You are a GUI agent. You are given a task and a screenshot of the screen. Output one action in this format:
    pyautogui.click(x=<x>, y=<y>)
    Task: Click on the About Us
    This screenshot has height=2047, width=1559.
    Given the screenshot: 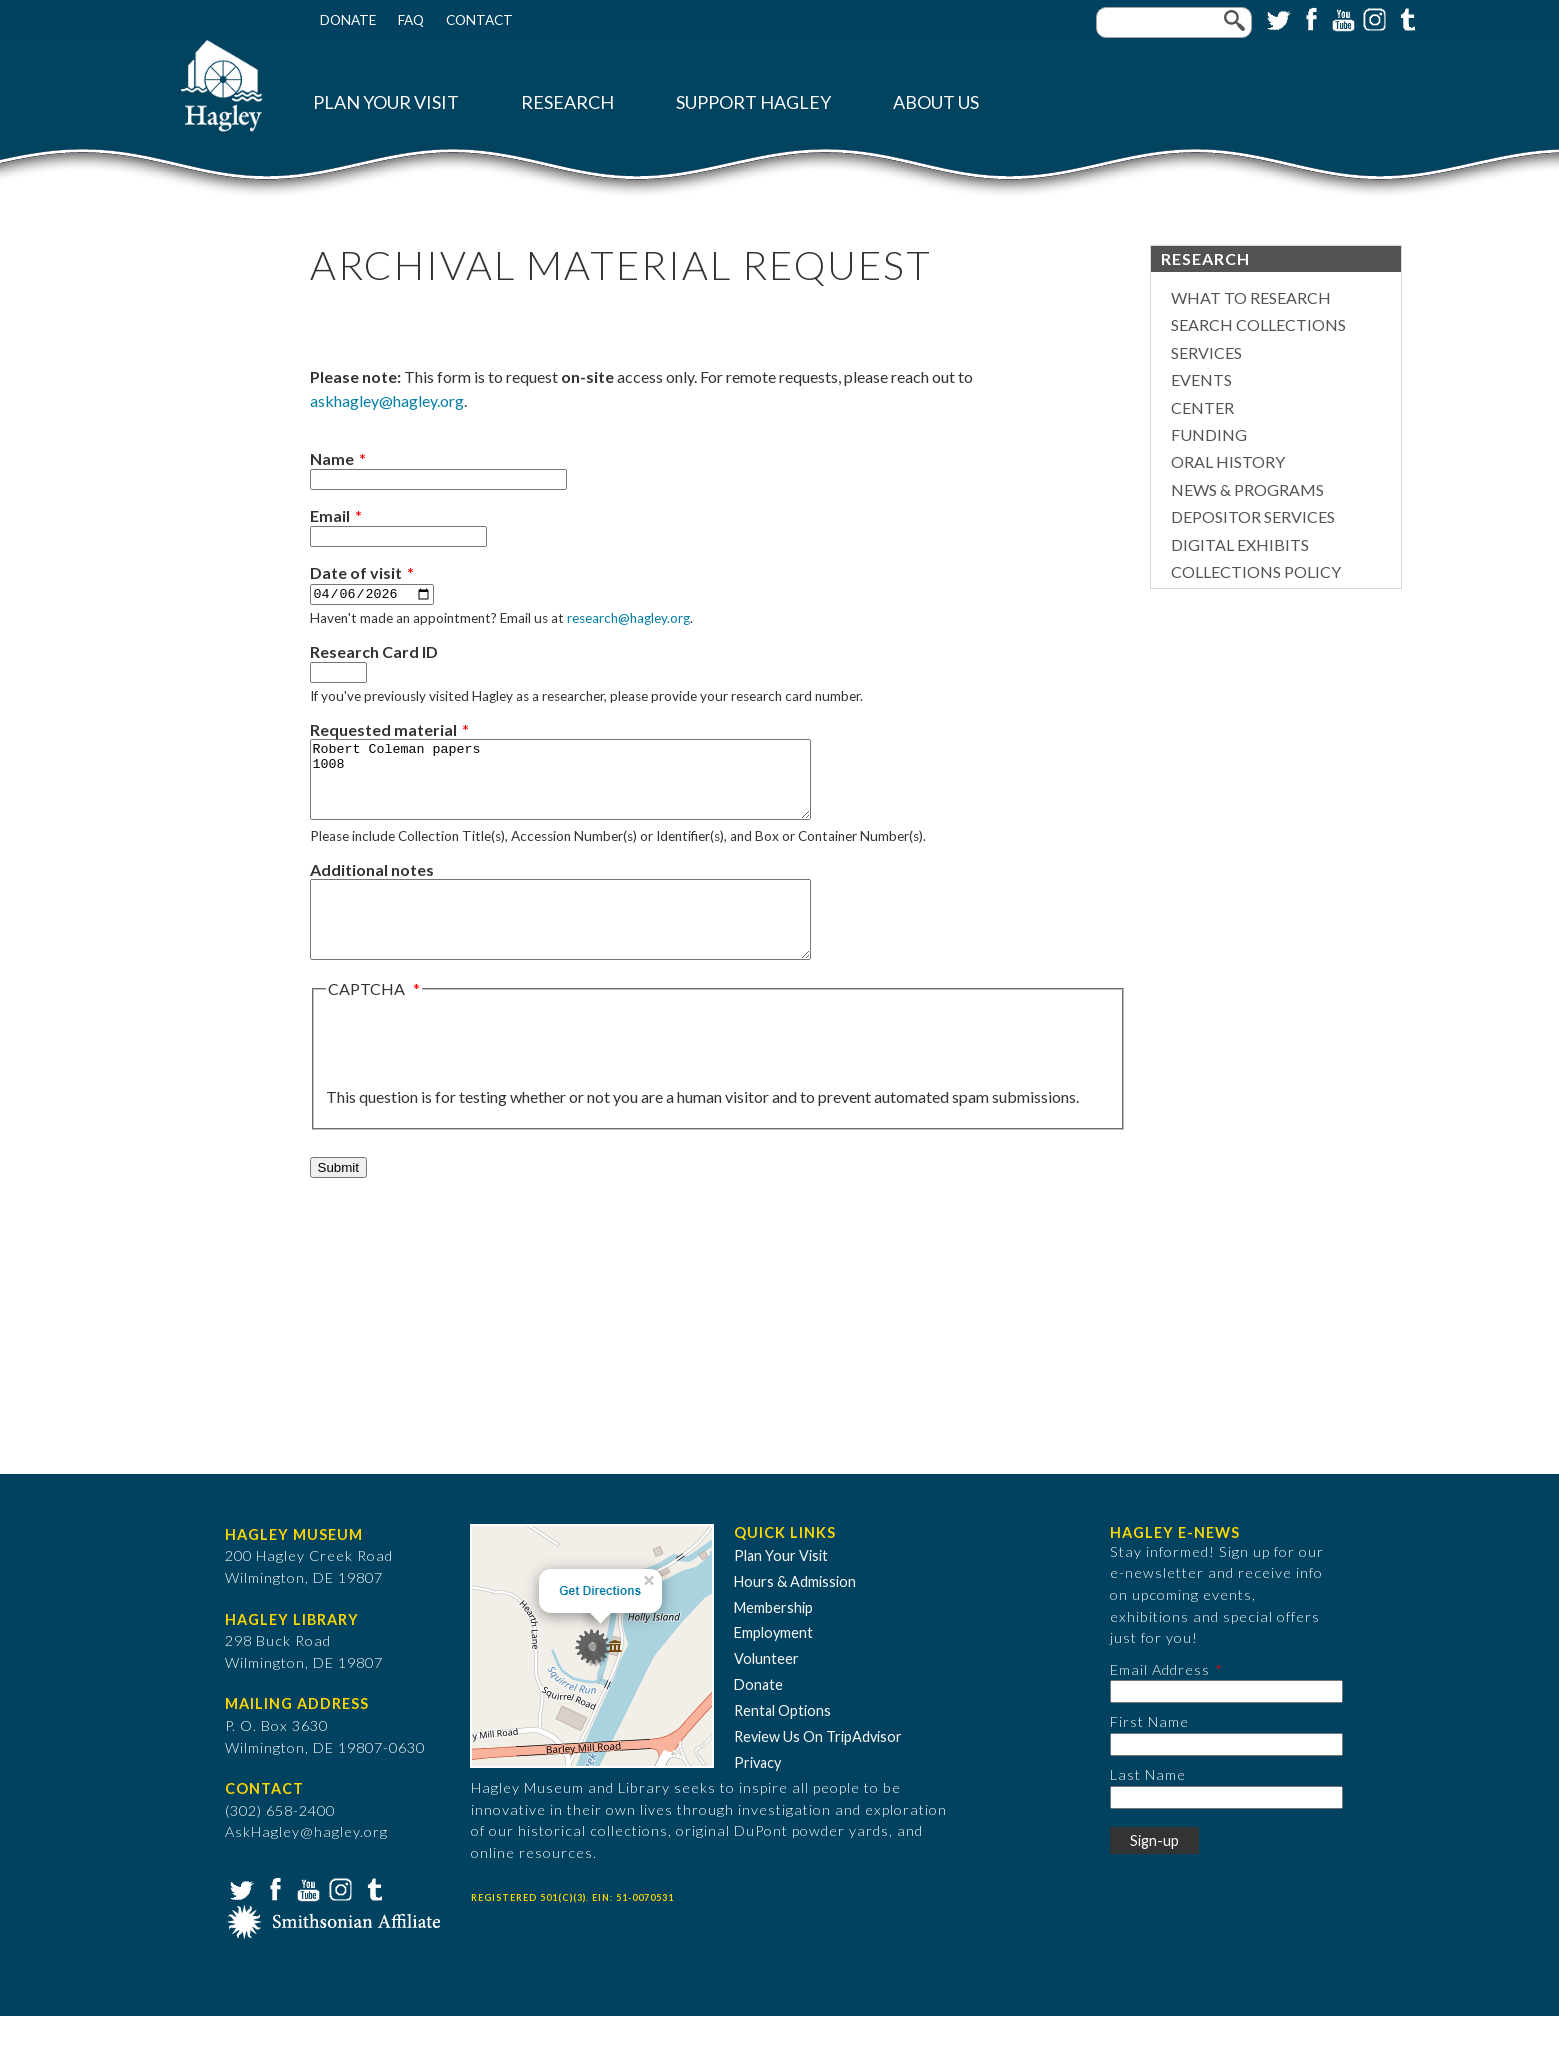 What is the action you would take?
    pyautogui.click(x=936, y=102)
    